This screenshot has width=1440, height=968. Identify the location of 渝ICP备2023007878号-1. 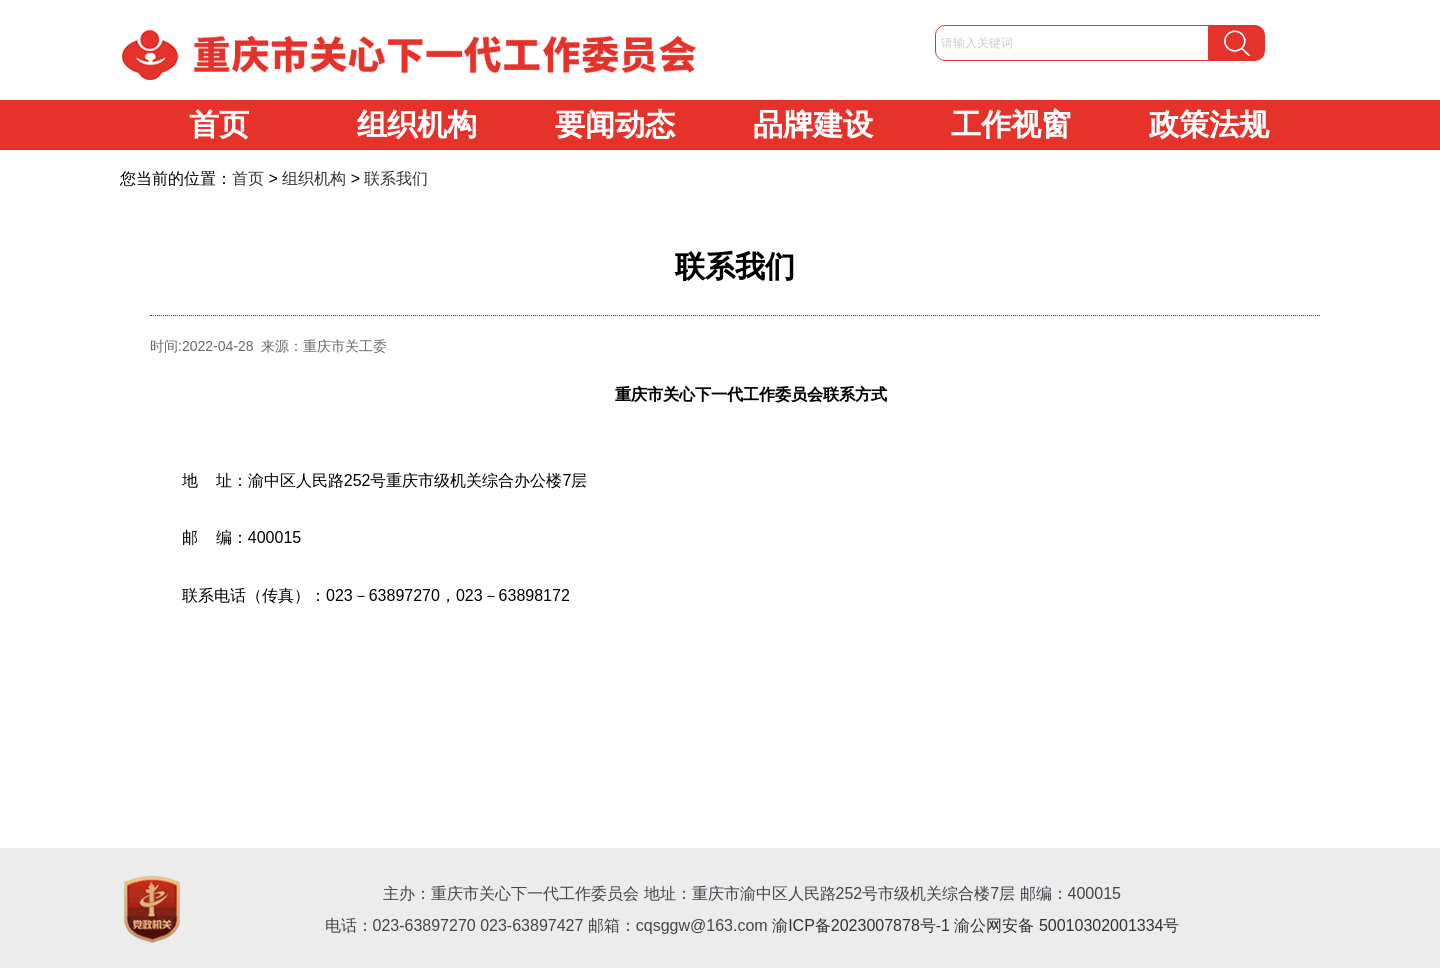
(861, 925).